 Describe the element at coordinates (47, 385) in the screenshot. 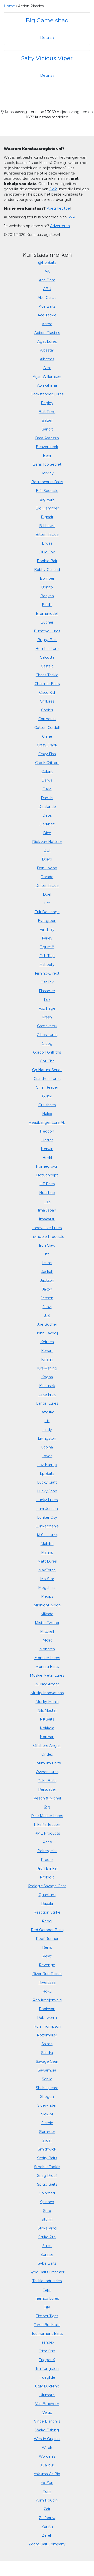

I see `Awa-Shima` at that location.